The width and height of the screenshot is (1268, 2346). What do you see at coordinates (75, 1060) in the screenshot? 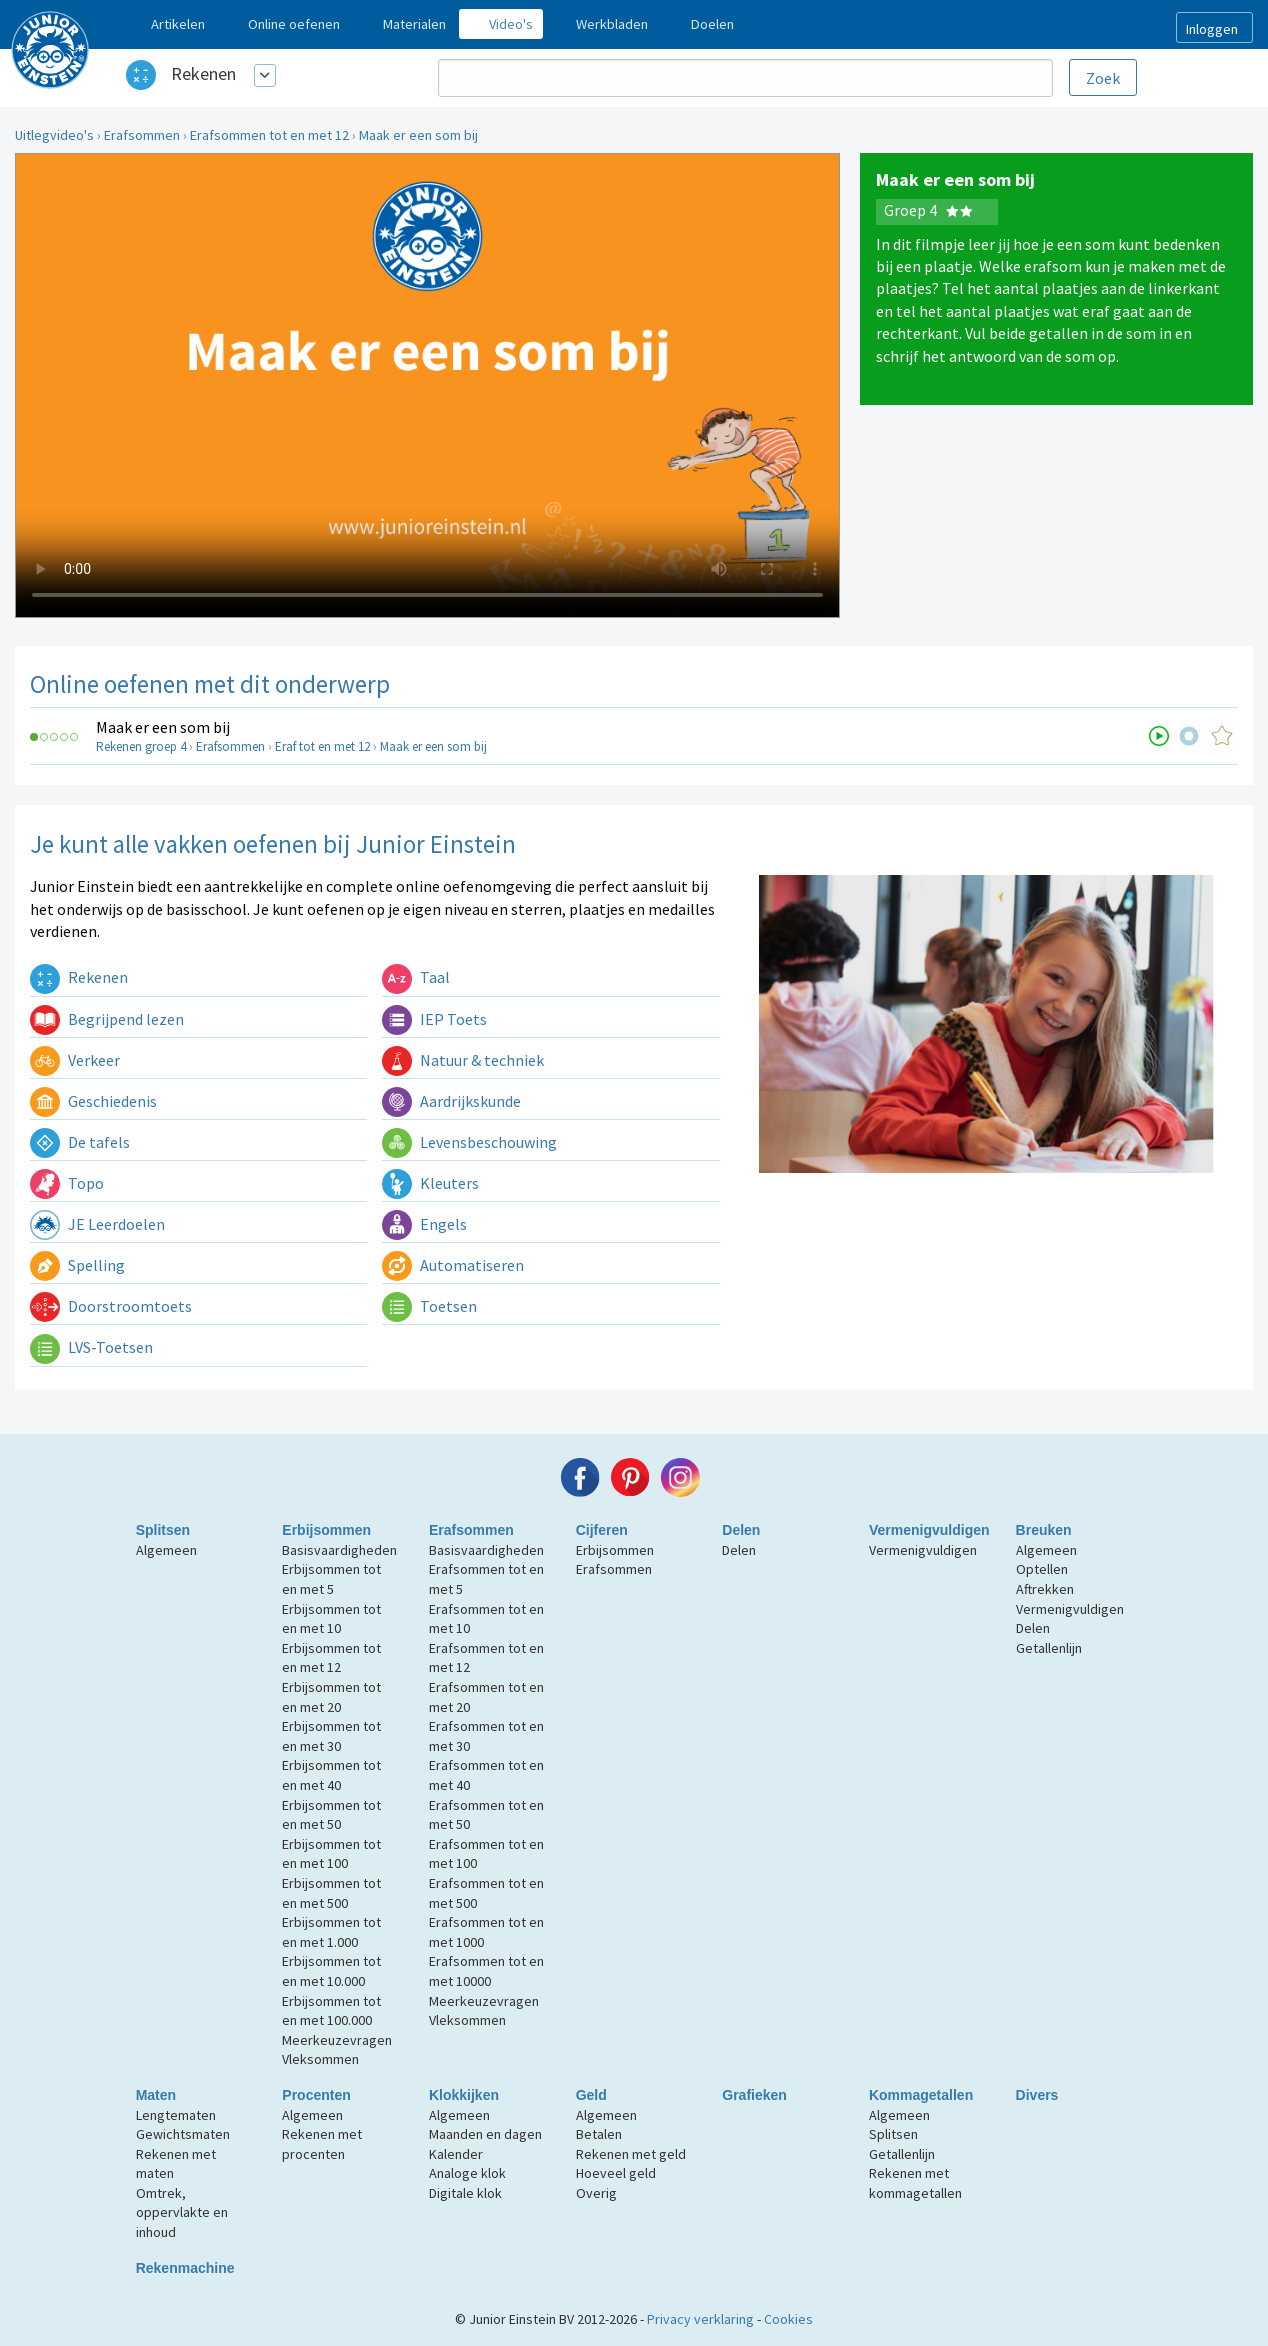
I see `Verkeer` at bounding box center [75, 1060].